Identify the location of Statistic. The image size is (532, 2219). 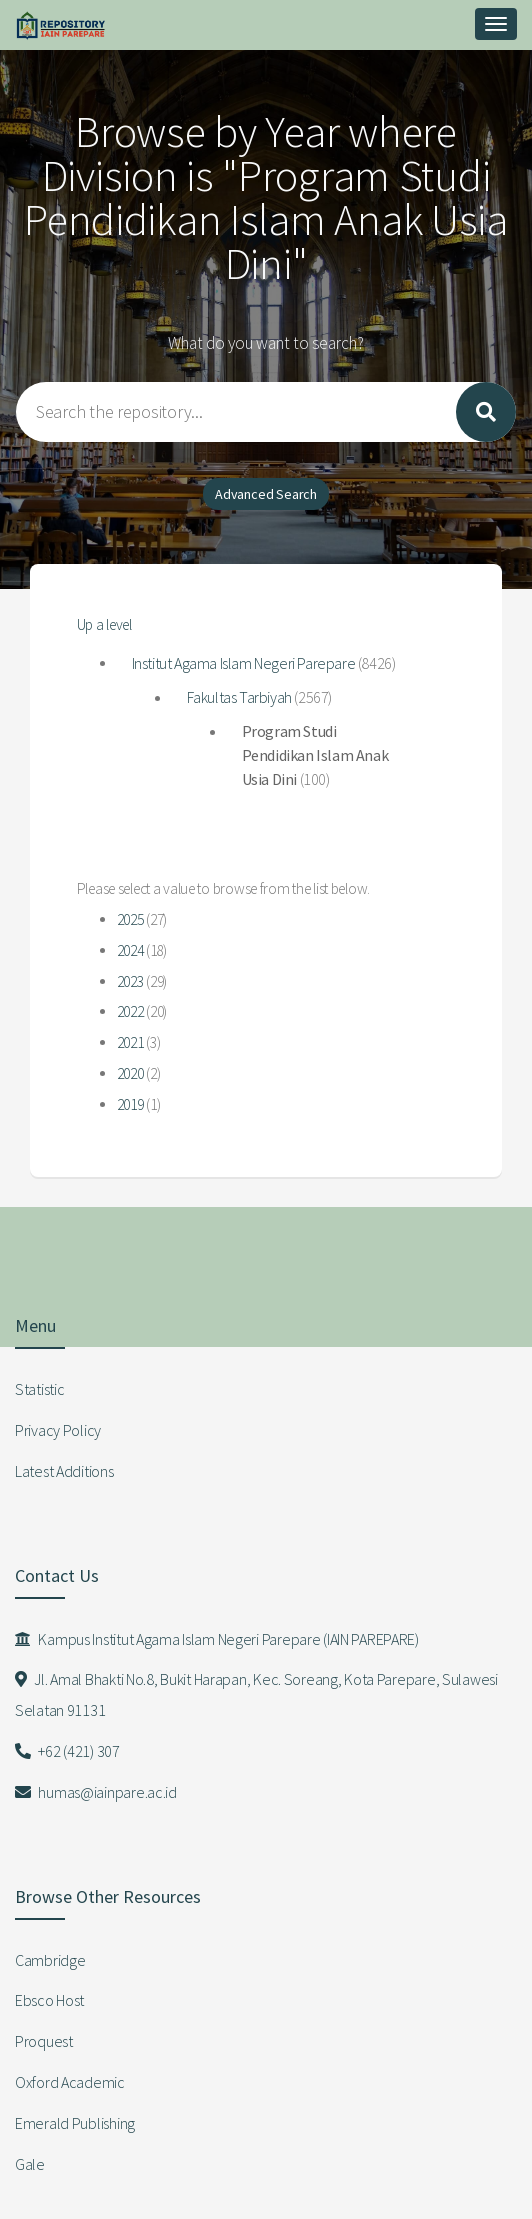
(39, 1389).